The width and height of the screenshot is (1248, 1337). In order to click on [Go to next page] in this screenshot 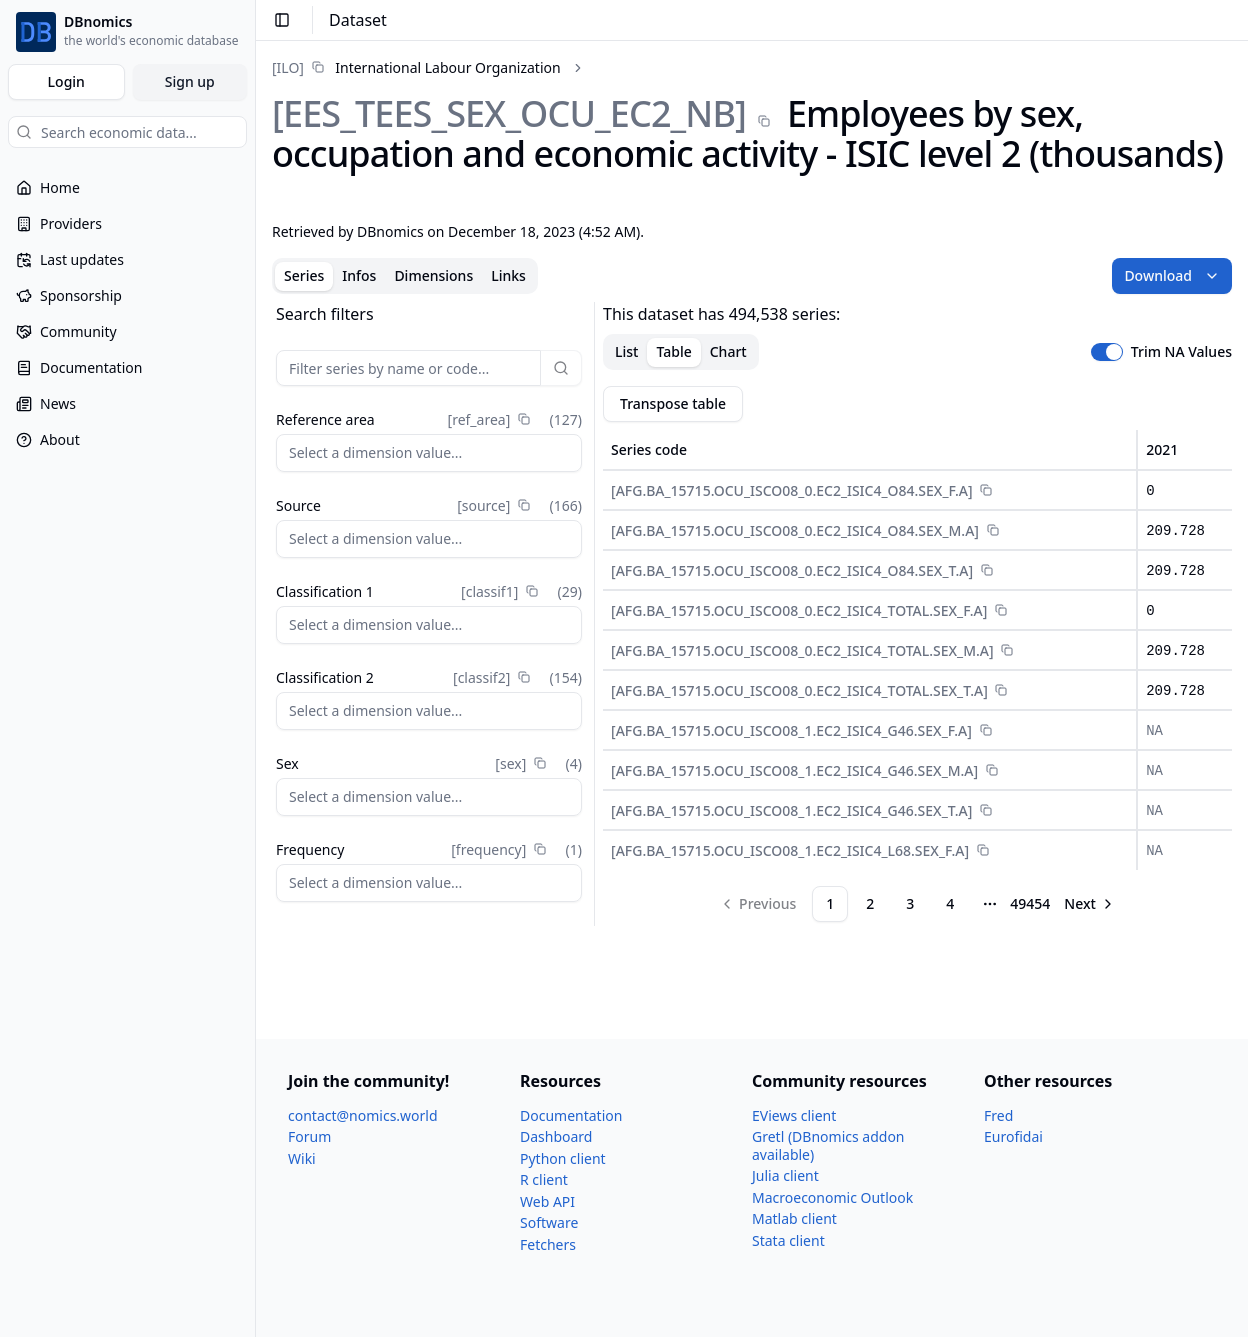, I will do `click(1090, 904)`.